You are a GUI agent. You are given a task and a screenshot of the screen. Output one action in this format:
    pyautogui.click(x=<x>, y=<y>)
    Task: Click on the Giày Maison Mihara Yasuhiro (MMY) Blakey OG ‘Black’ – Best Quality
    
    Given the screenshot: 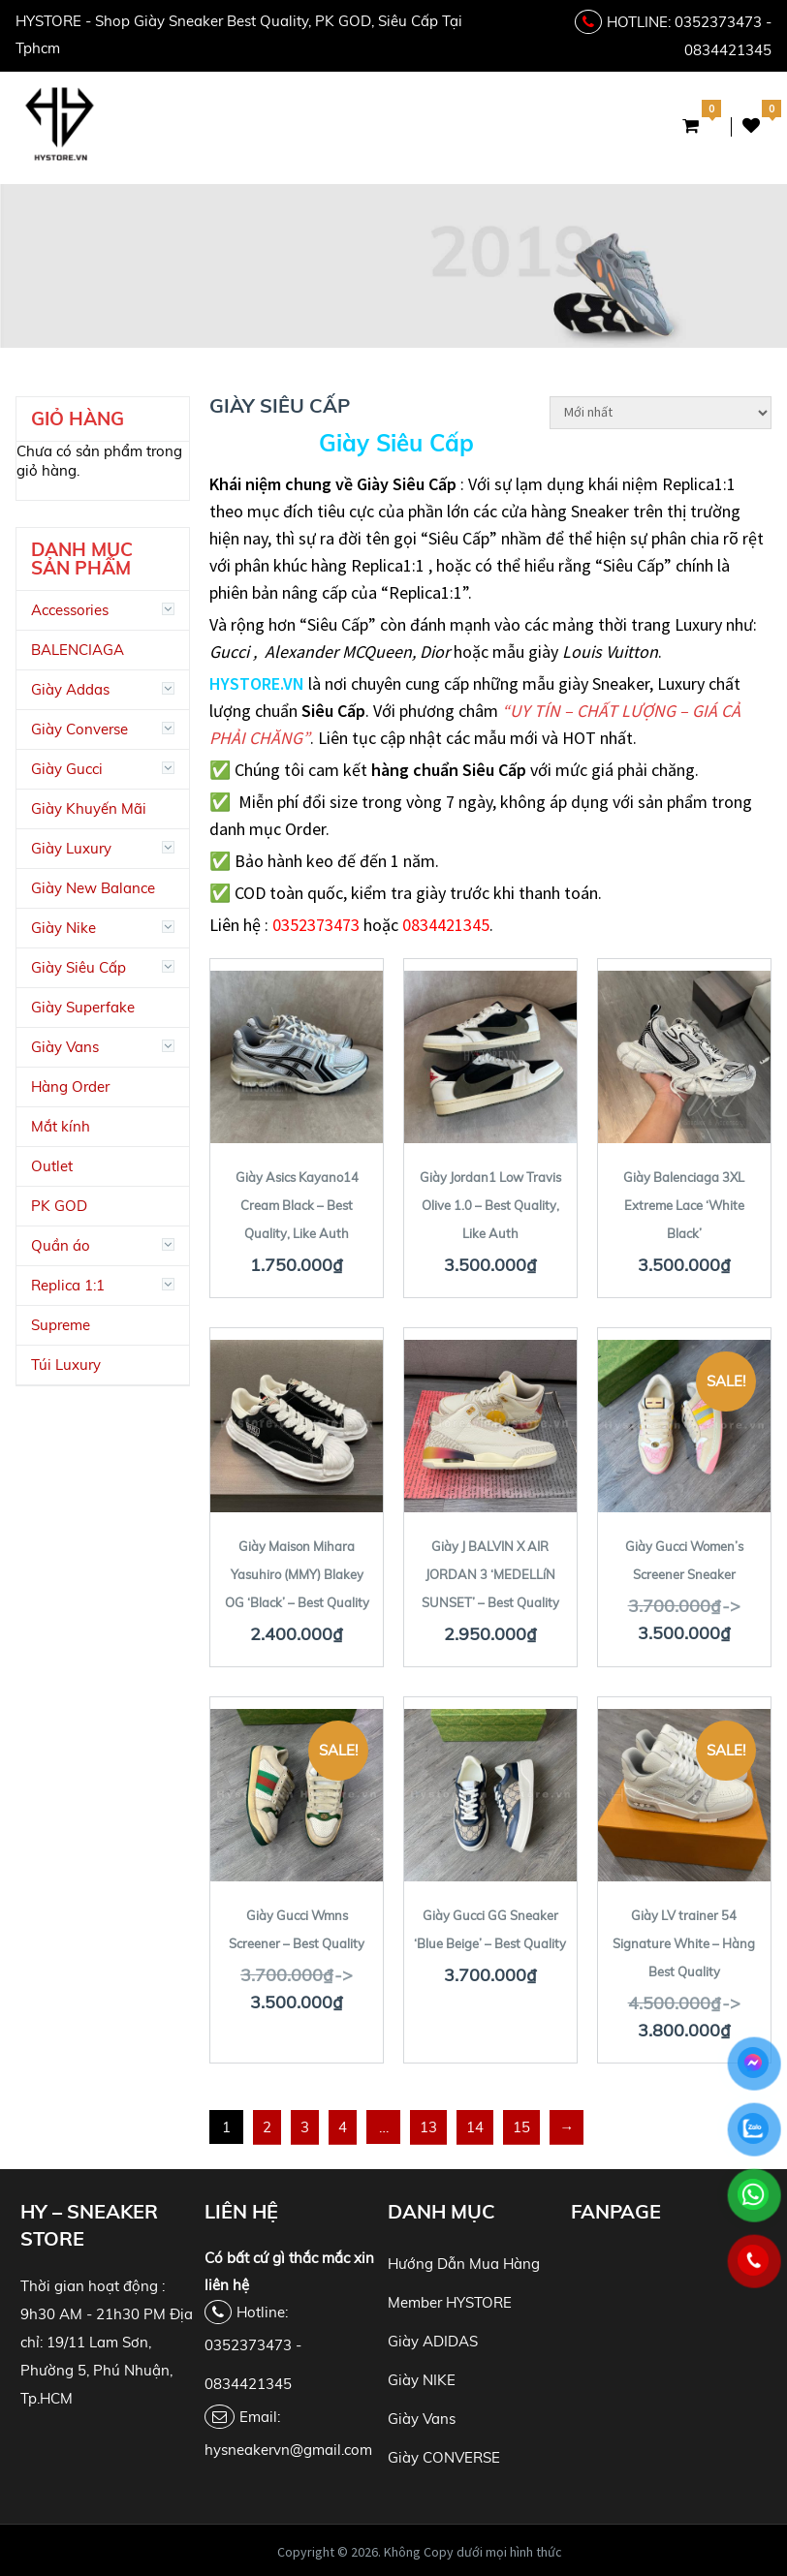 What is the action you would take?
    pyautogui.click(x=297, y=1574)
    